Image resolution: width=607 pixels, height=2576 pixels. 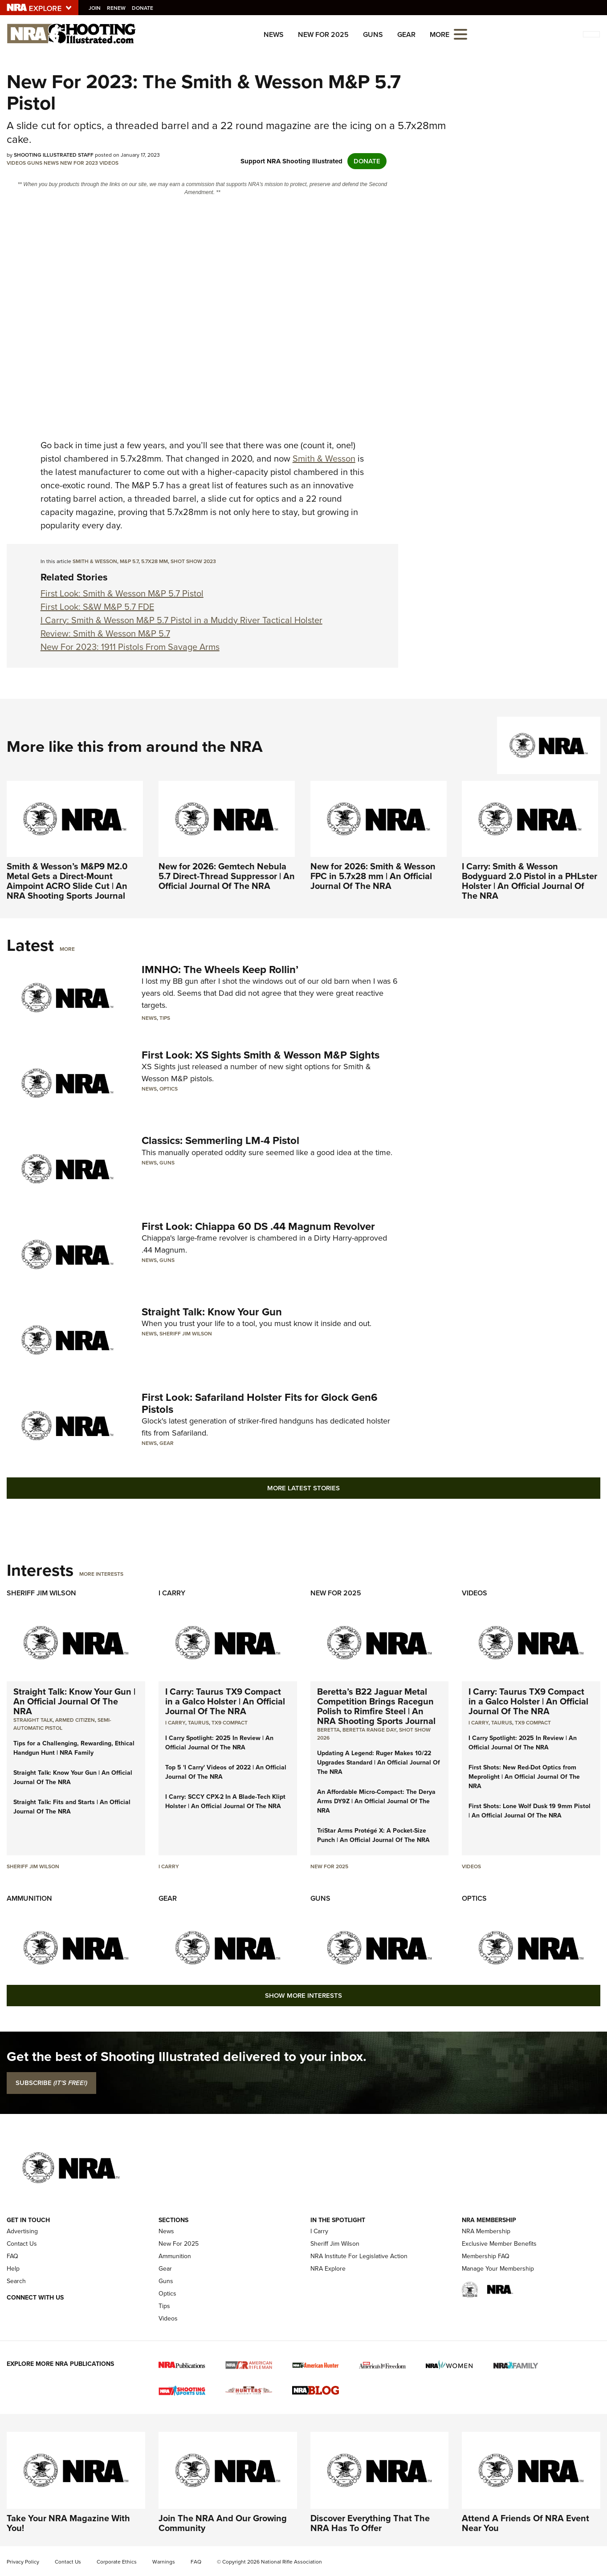 I want to click on Manage Your Membership, so click(x=498, y=2268).